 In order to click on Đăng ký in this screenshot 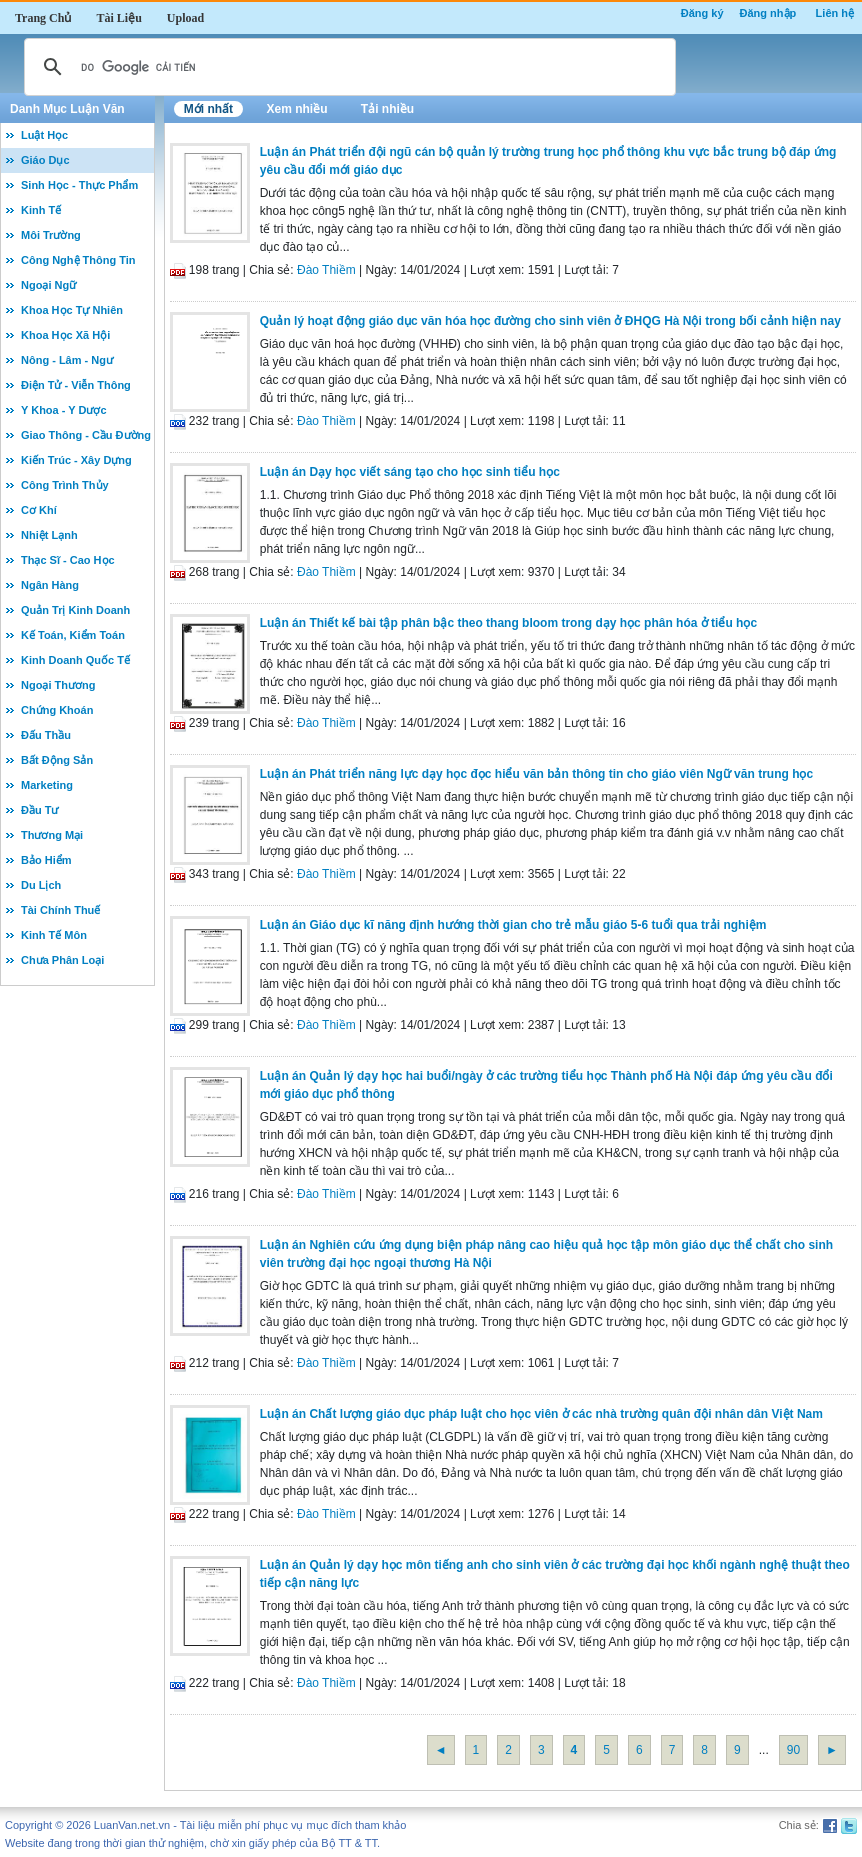, I will do `click(702, 13)`.